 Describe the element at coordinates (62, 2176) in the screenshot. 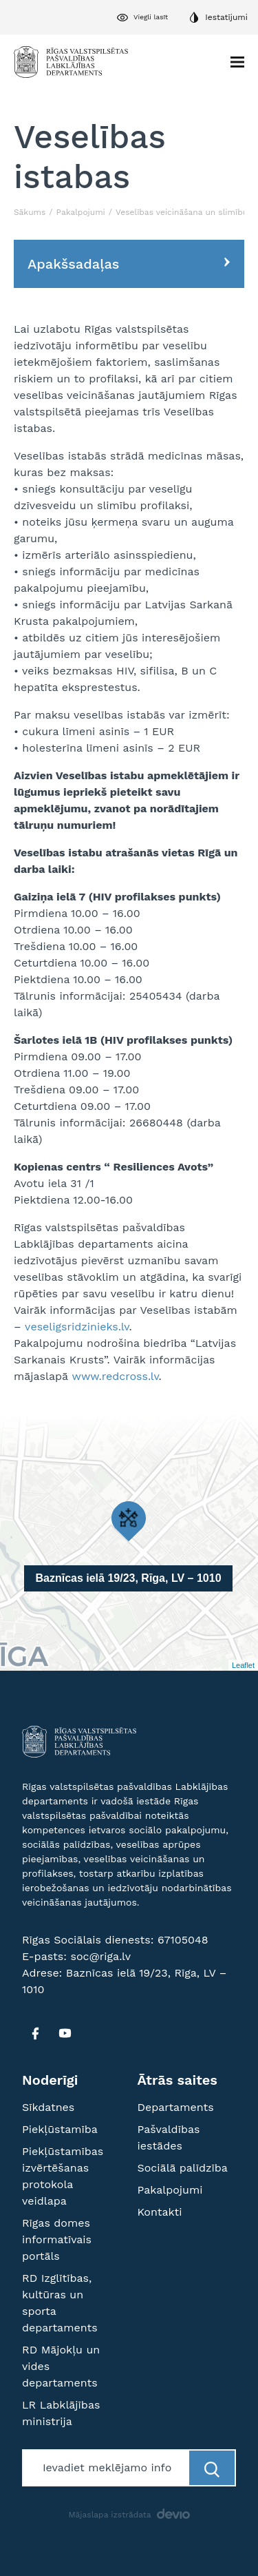

I see `Piekļūstamības izvērtēšanas protokola veidlapa` at that location.